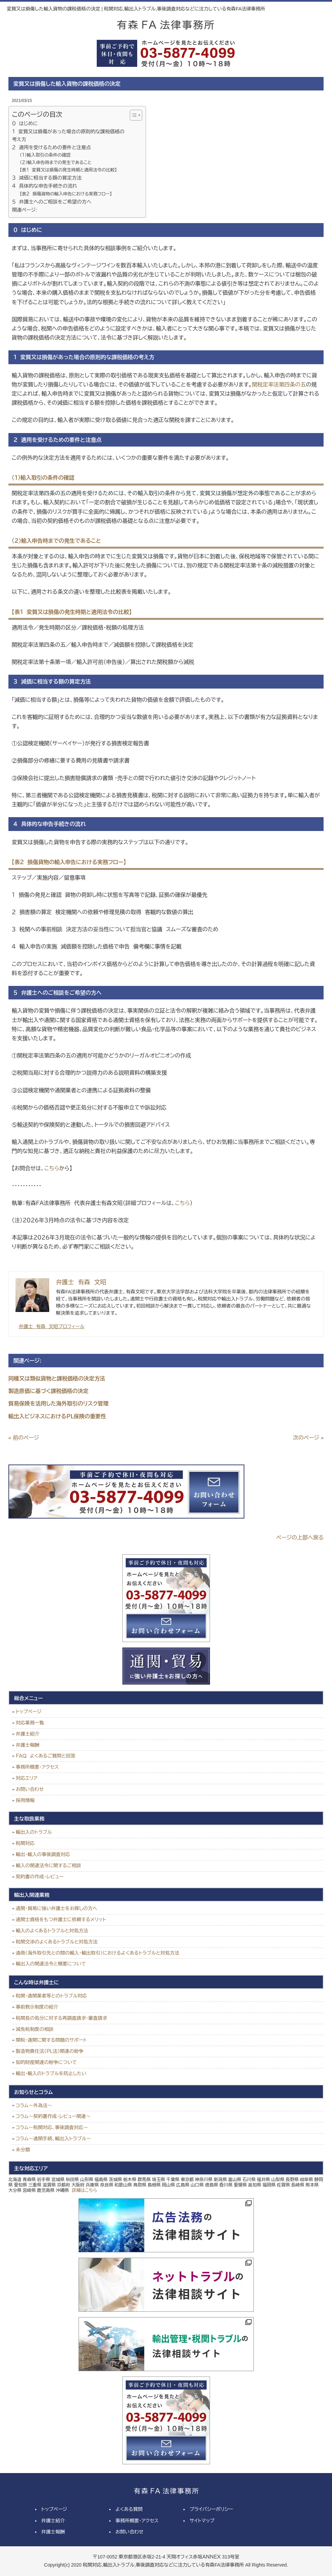 The width and height of the screenshot is (332, 2576). I want to click on よくある質問, so click(129, 2509).